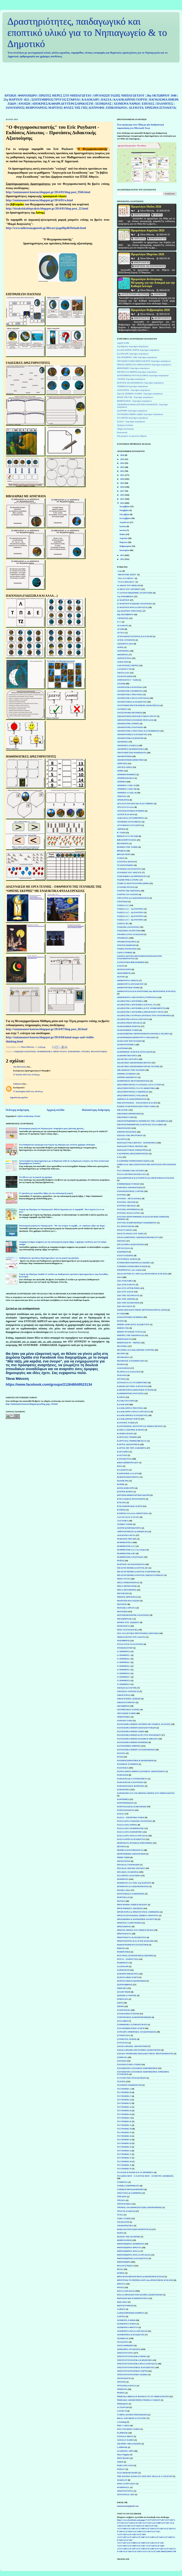  What do you see at coordinates (131, 2335) in the screenshot?
I see `ΧΕΙΜΕΡΙΝΕΣ ΚΑΤΑΣΚΕΥΕΣ` at bounding box center [131, 2335].